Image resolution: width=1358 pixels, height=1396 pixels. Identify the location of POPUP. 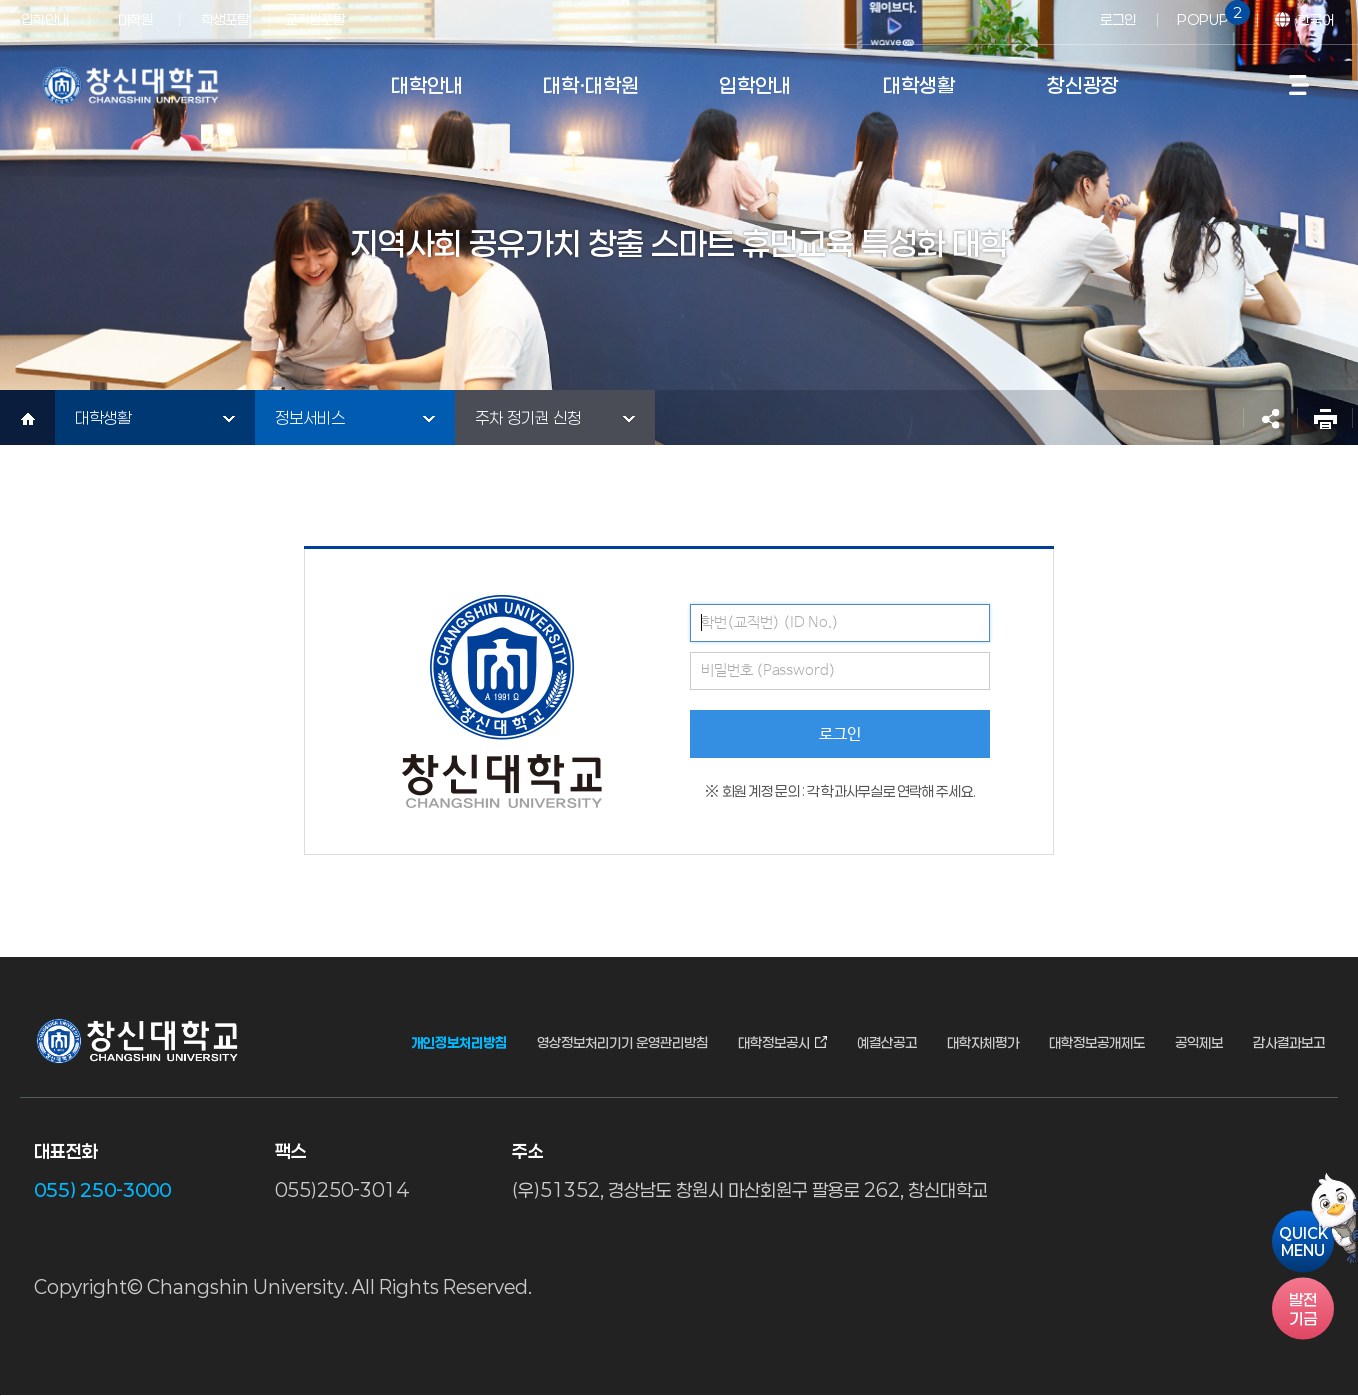
(1210, 14).